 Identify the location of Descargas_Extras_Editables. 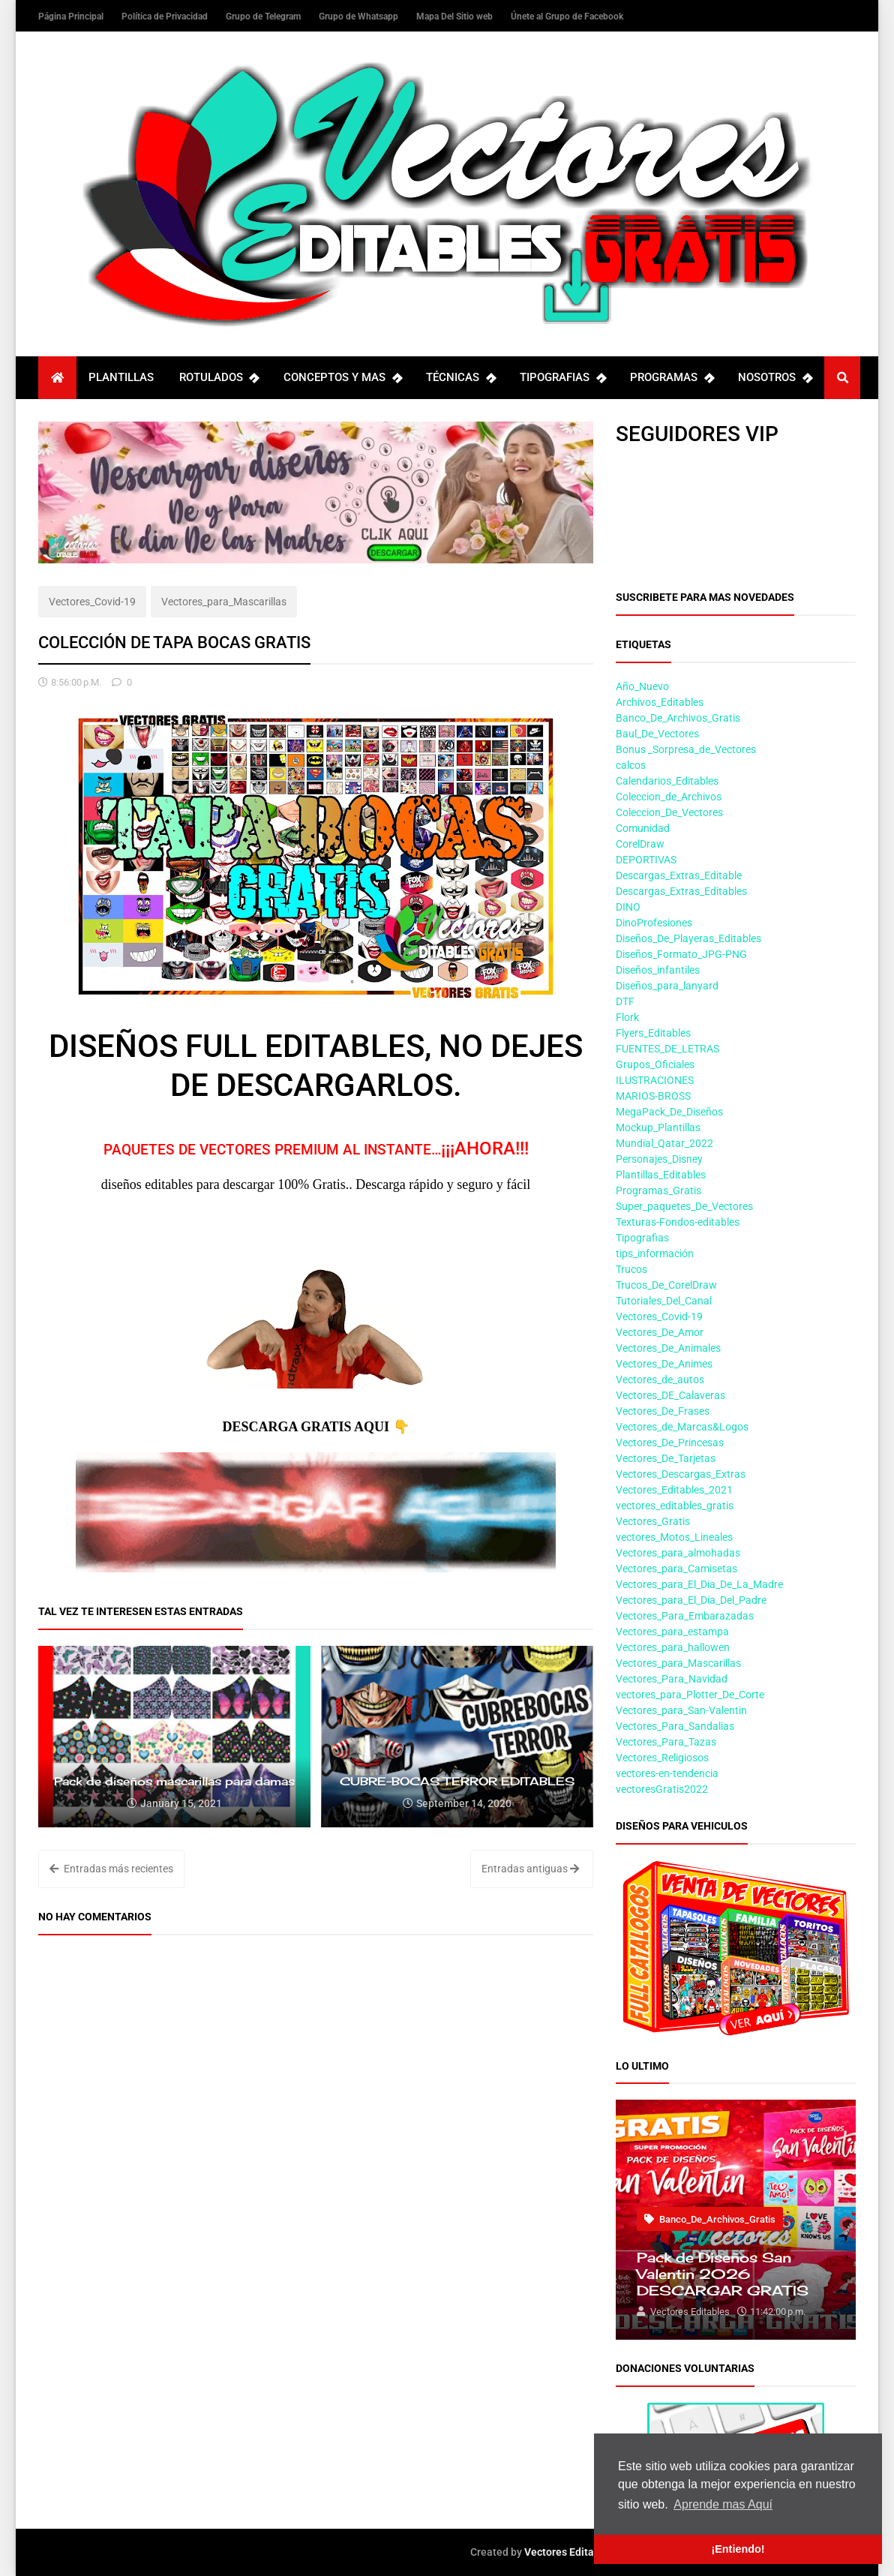
(681, 891).